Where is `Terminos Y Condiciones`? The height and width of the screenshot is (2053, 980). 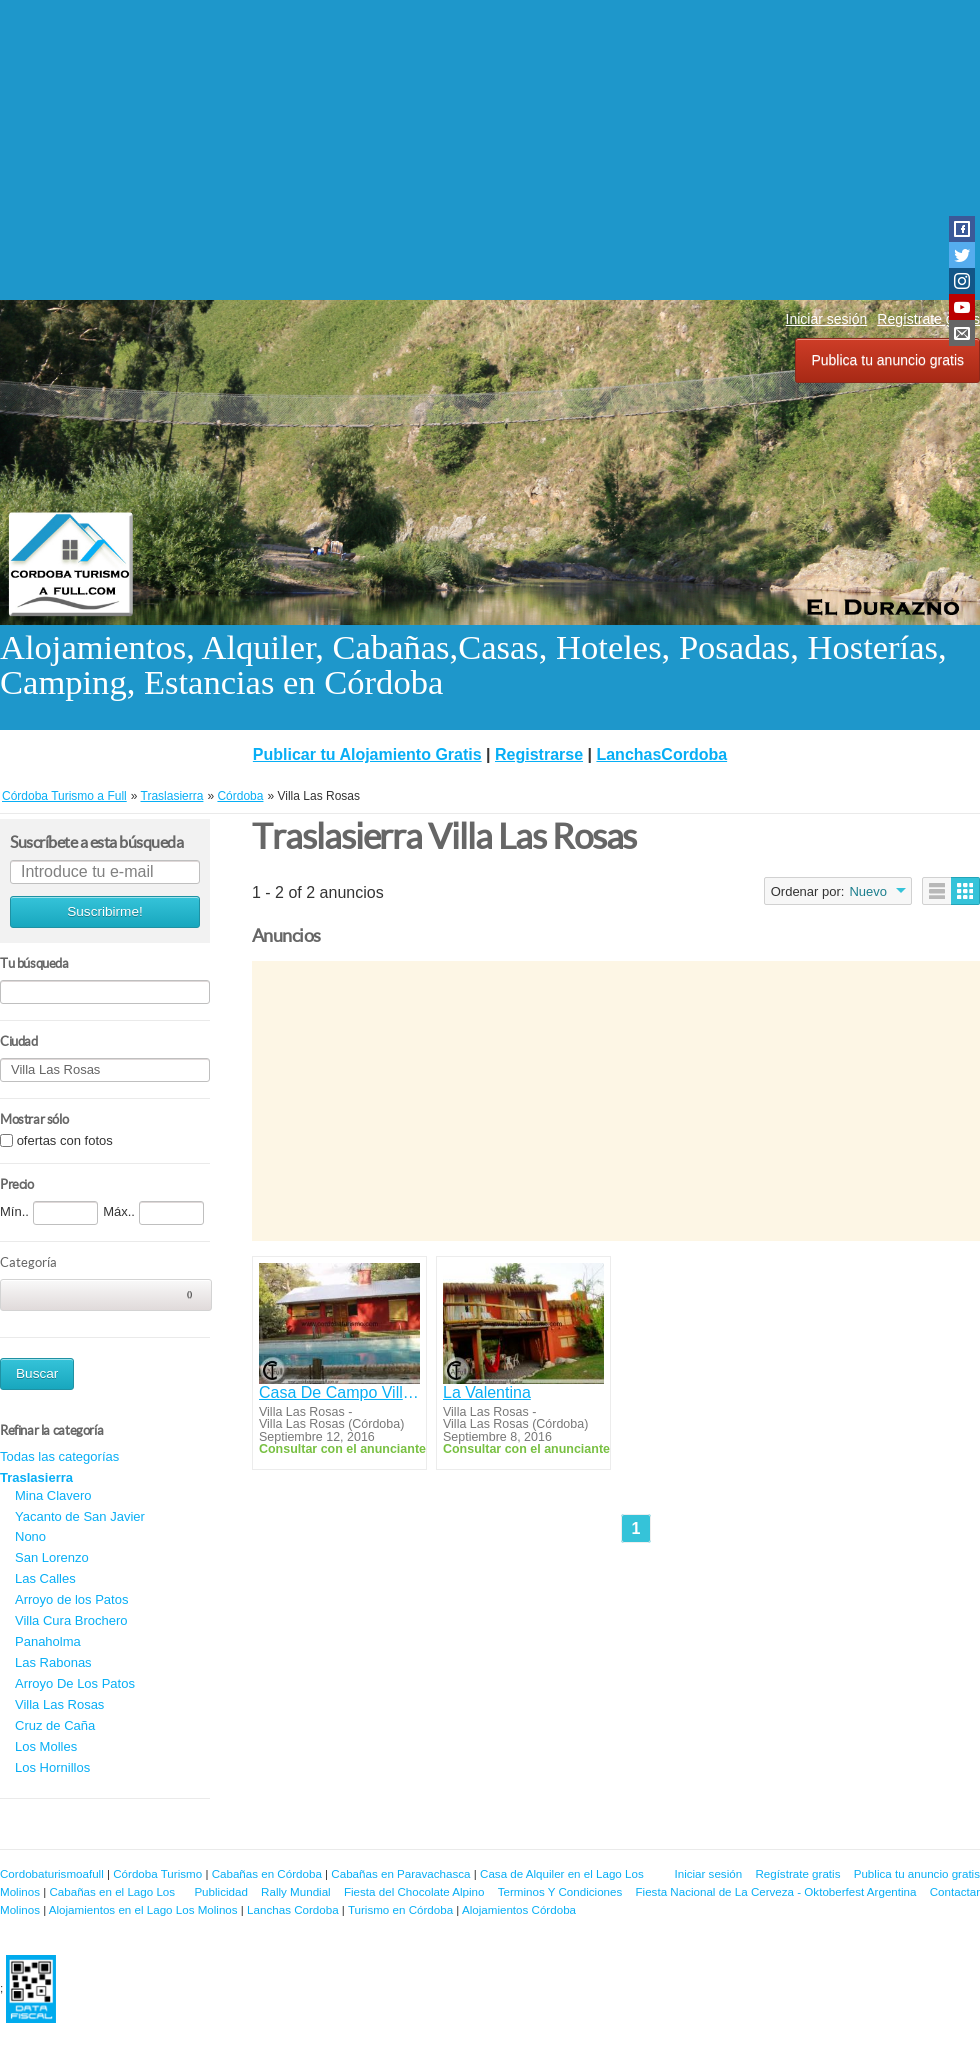 Terminos Y Condiciones is located at coordinates (560, 1891).